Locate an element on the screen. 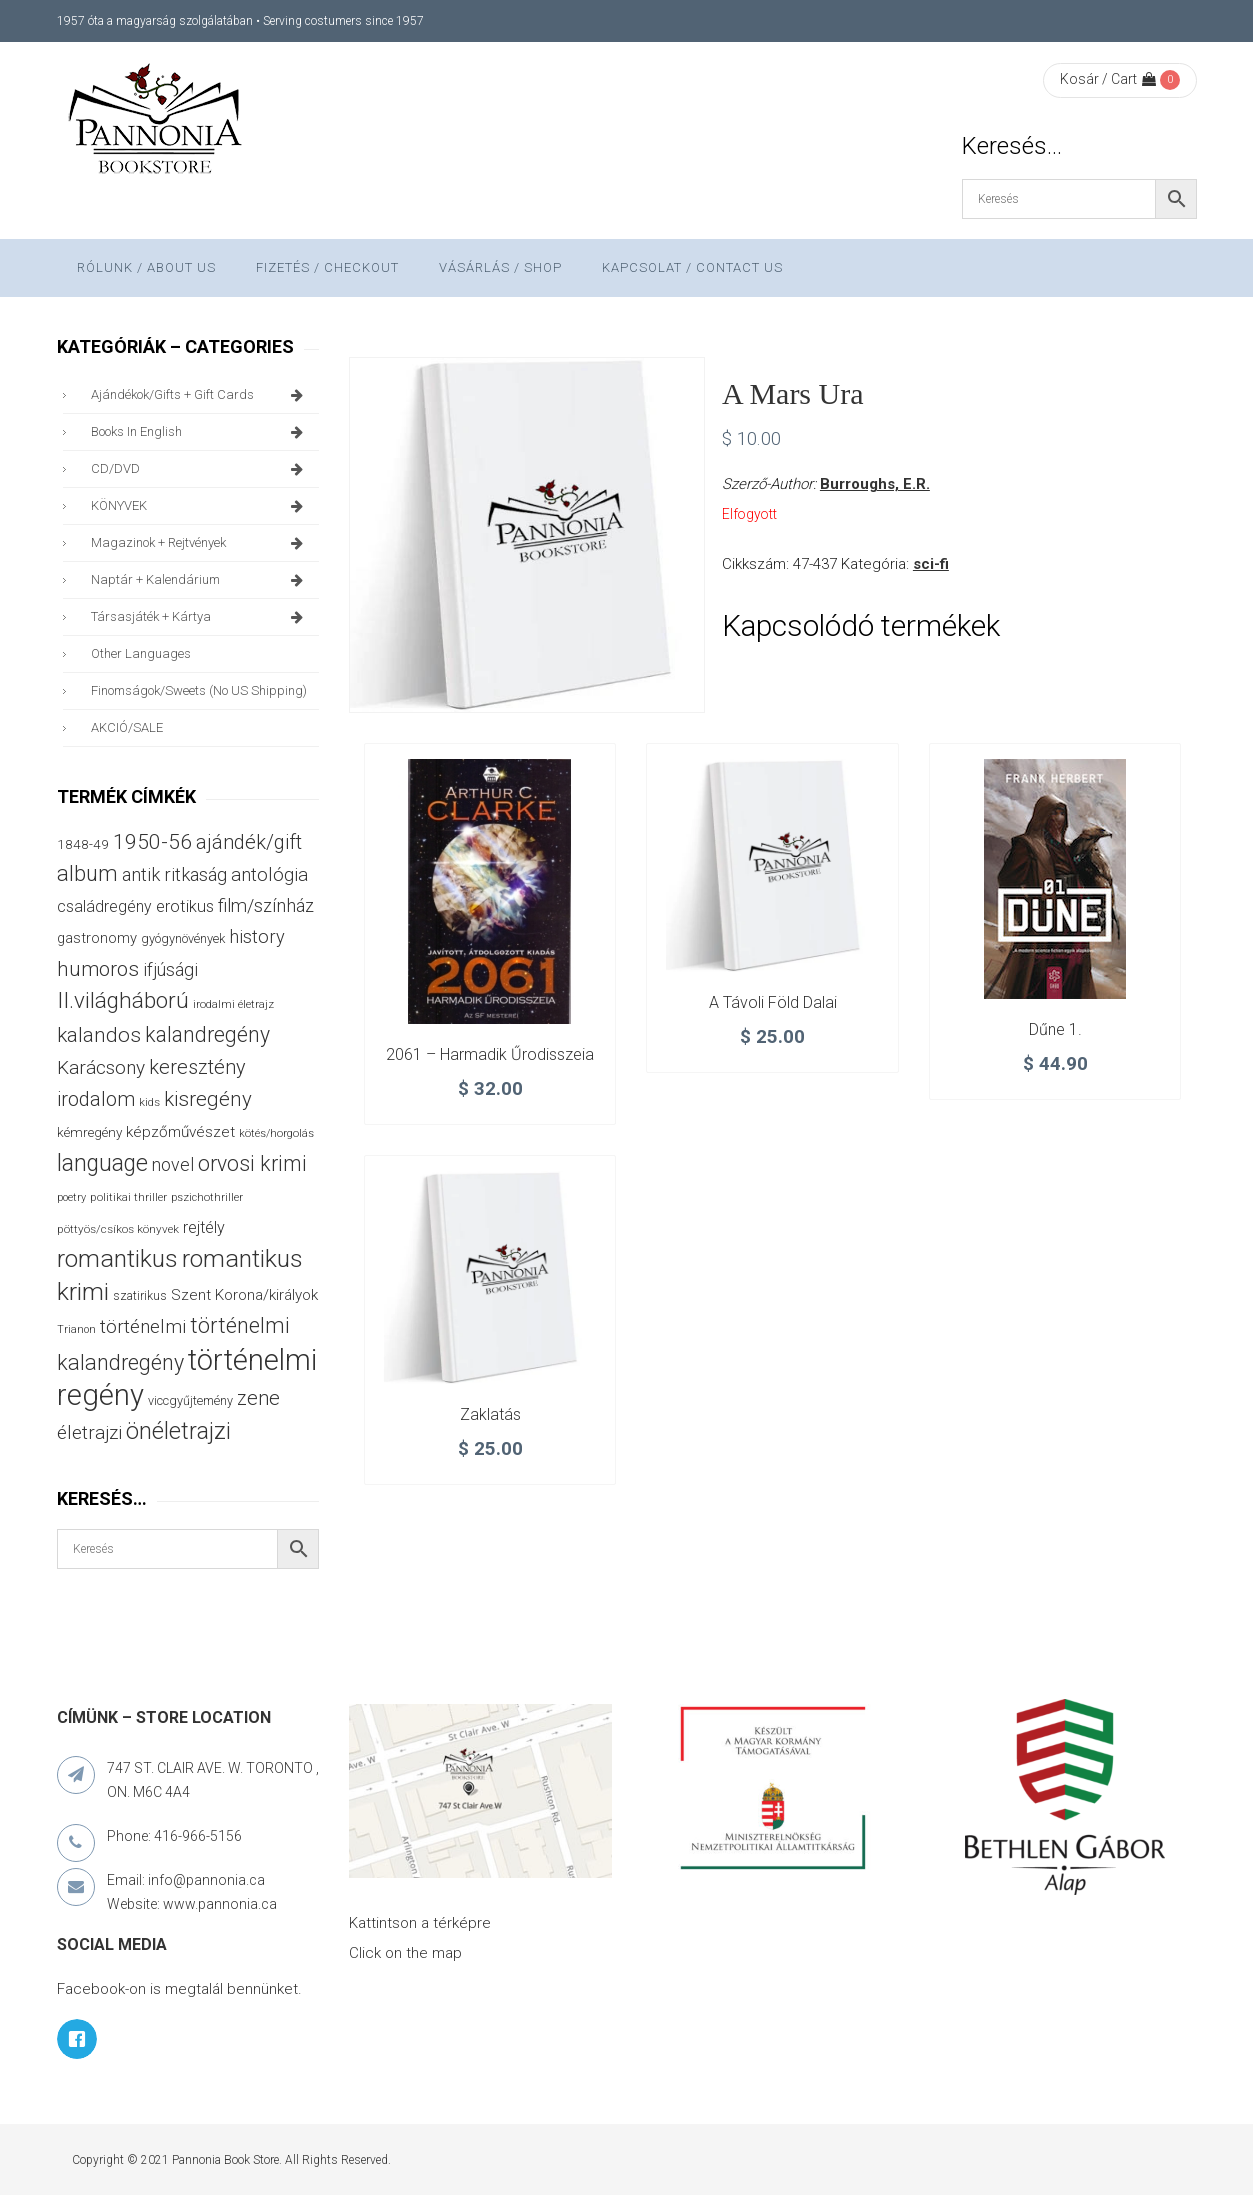 This screenshot has width=1253, height=2195. 1950-56 [1950-56 (114 termék)] is located at coordinates (152, 842).